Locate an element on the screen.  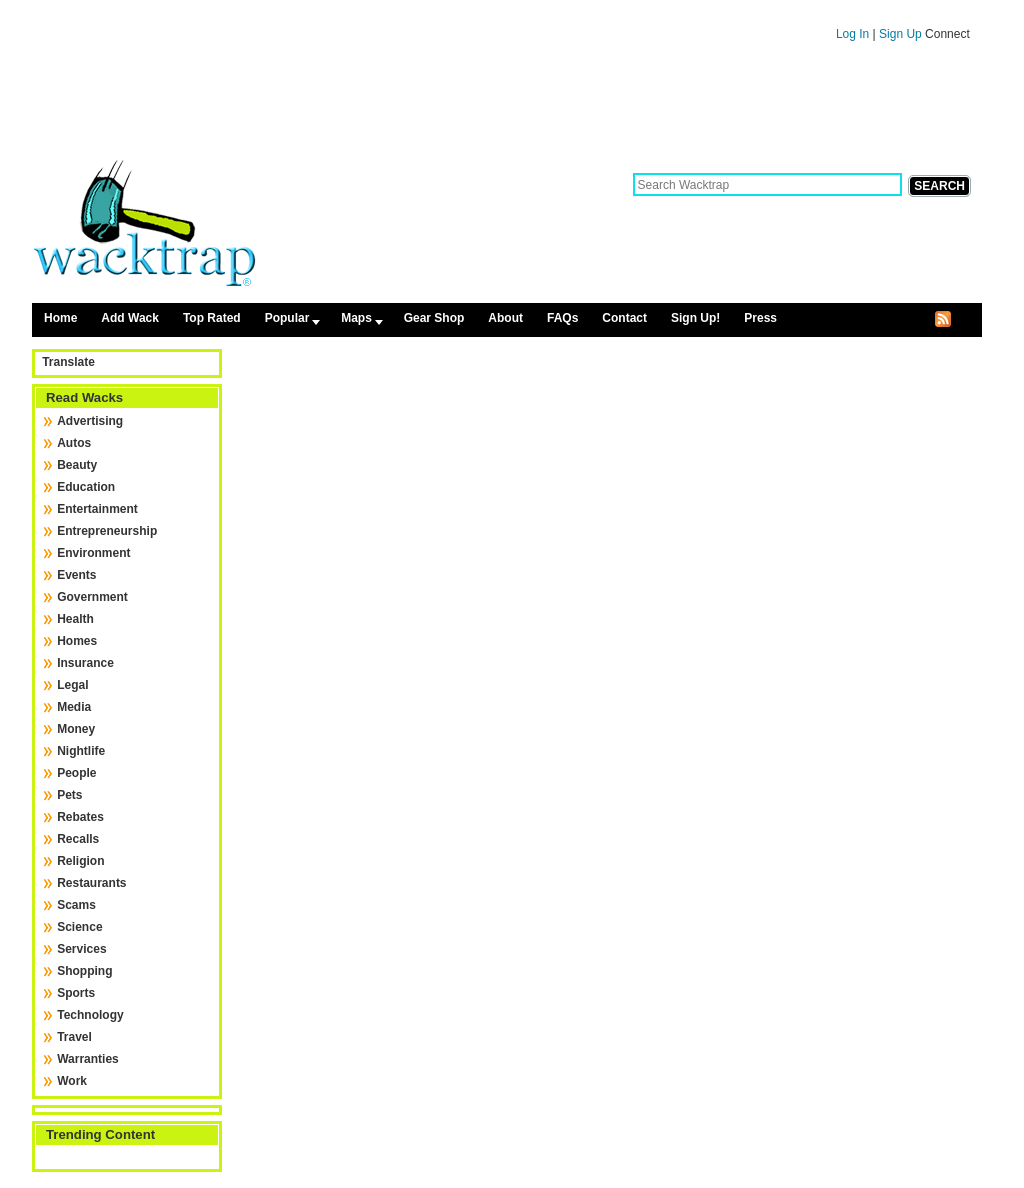
Recalls is located at coordinates (78, 839).